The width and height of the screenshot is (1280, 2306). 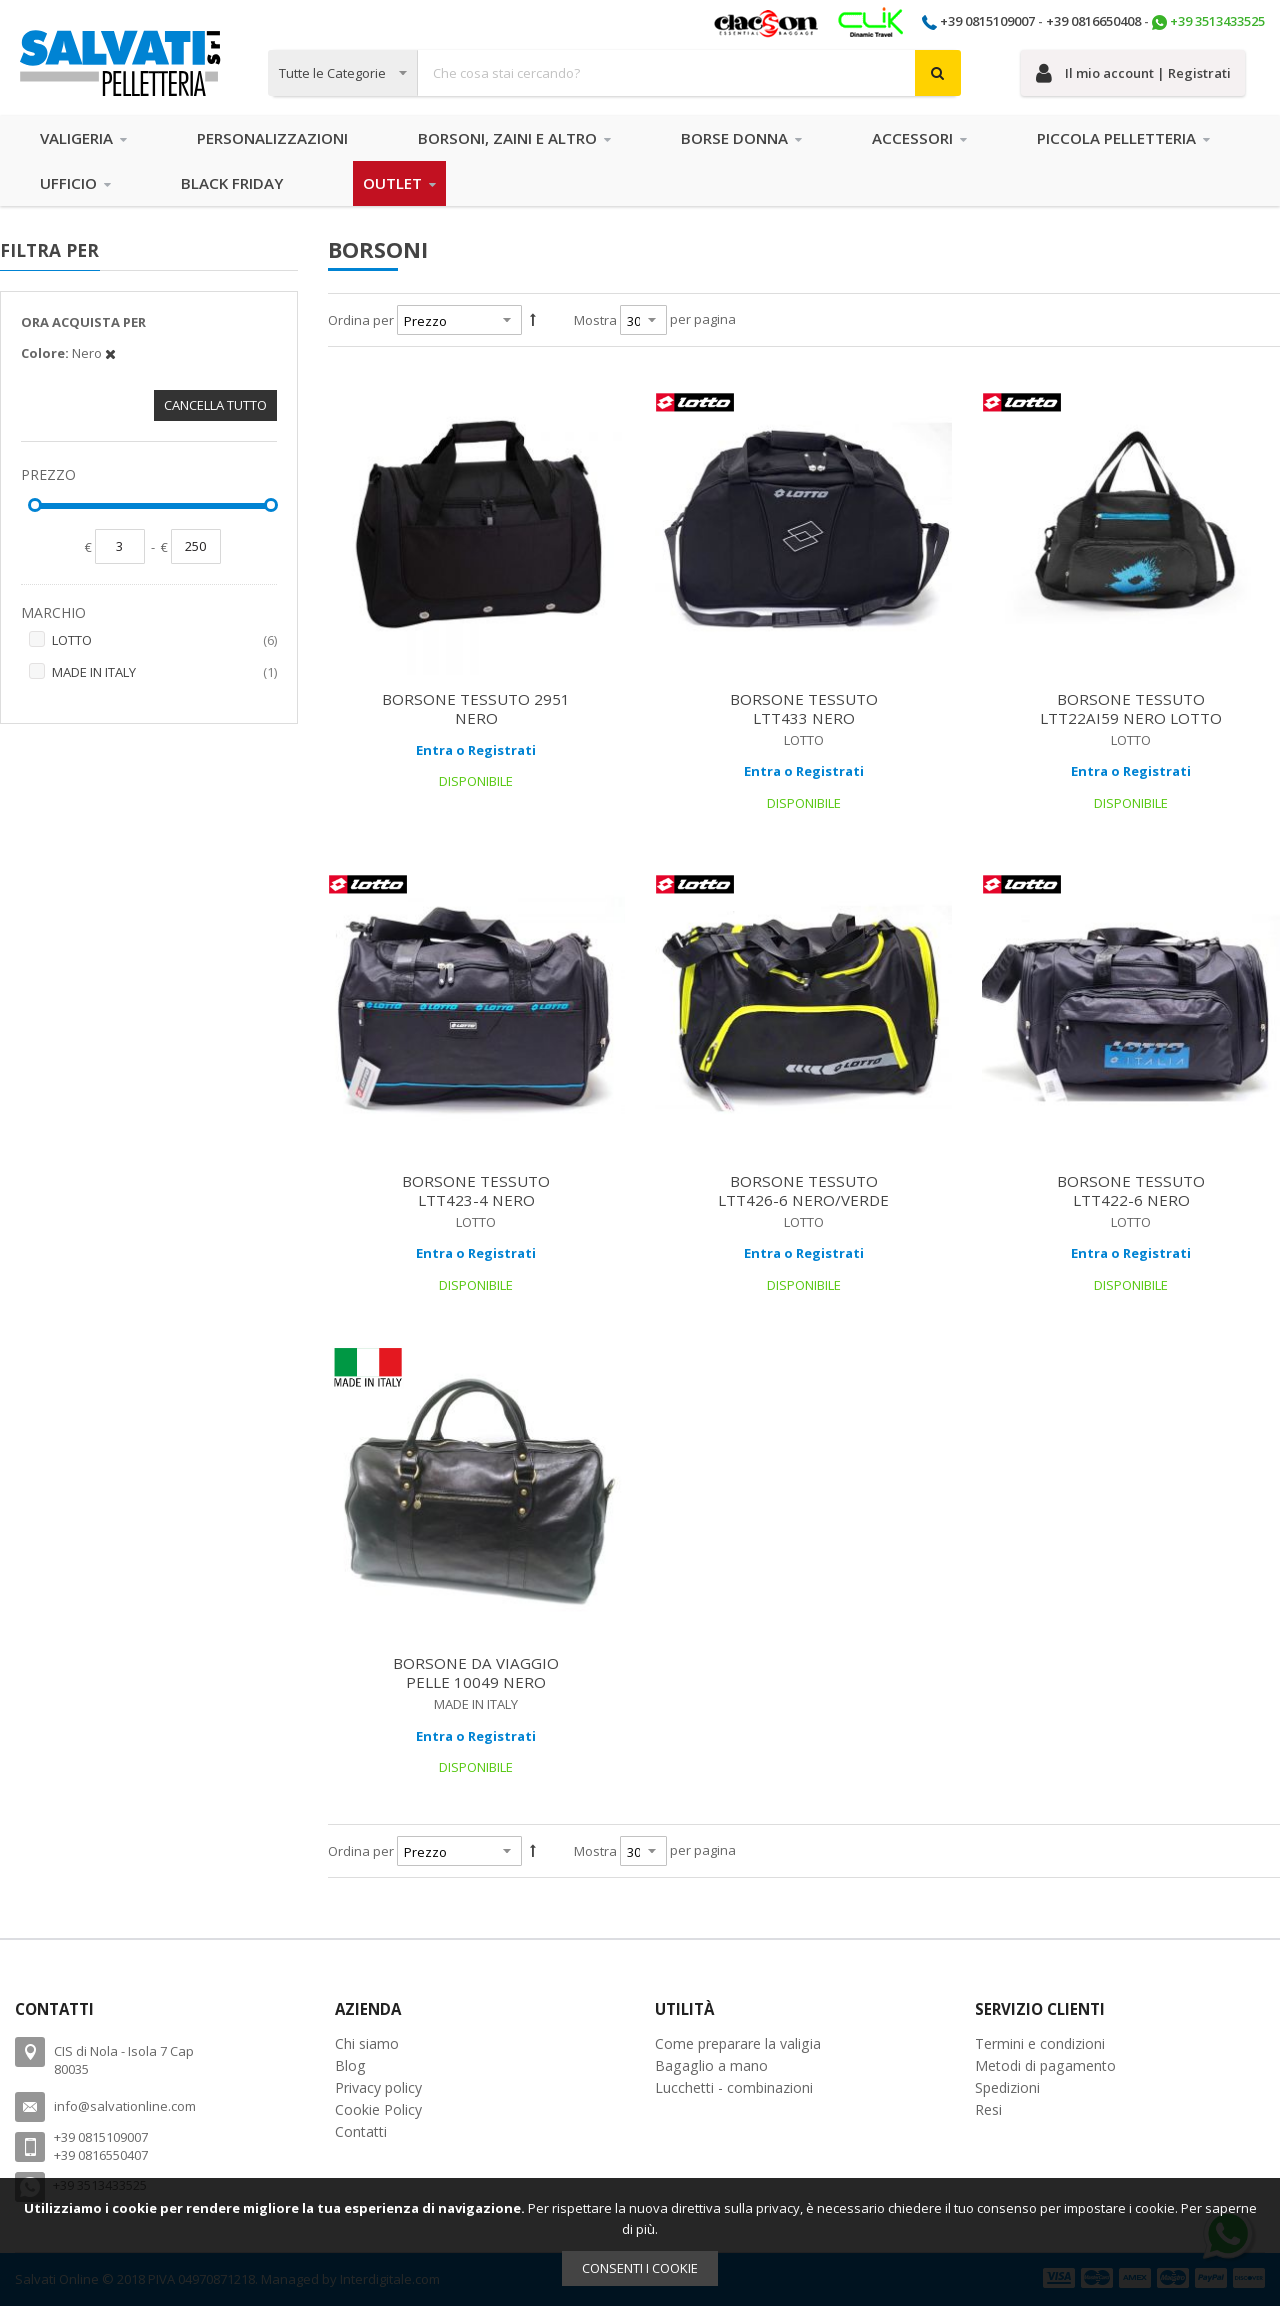 I want to click on +39 0815109007, so click(x=987, y=21).